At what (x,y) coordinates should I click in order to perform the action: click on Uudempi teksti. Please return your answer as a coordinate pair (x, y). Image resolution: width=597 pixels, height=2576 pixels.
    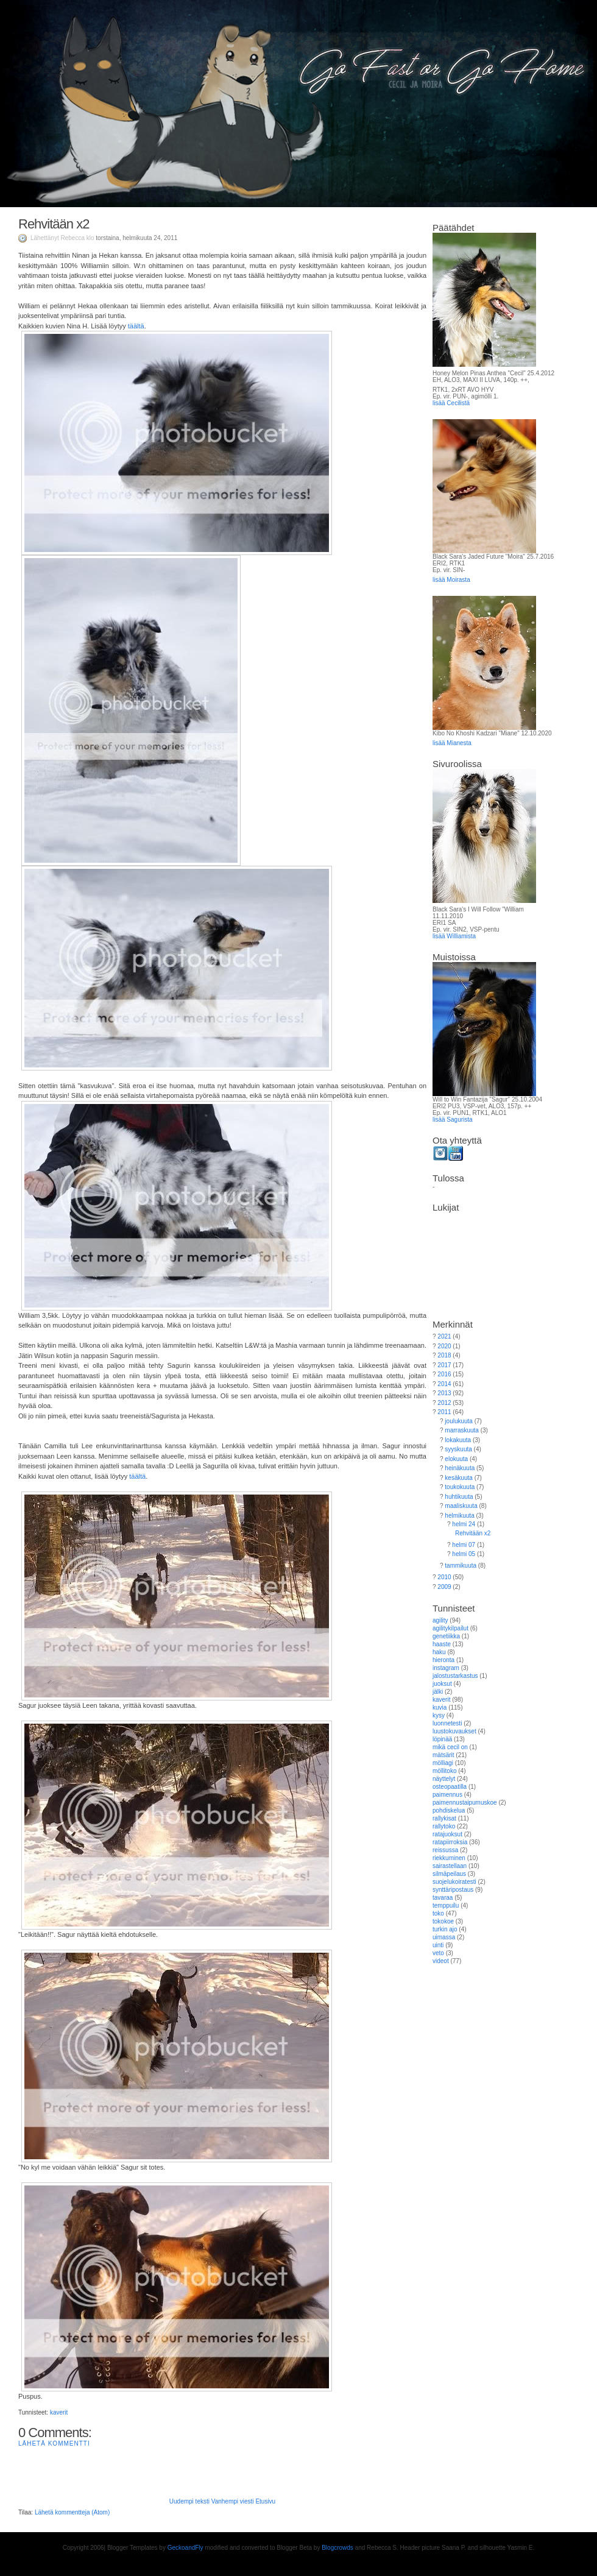
    Looking at the image, I should click on (189, 2501).